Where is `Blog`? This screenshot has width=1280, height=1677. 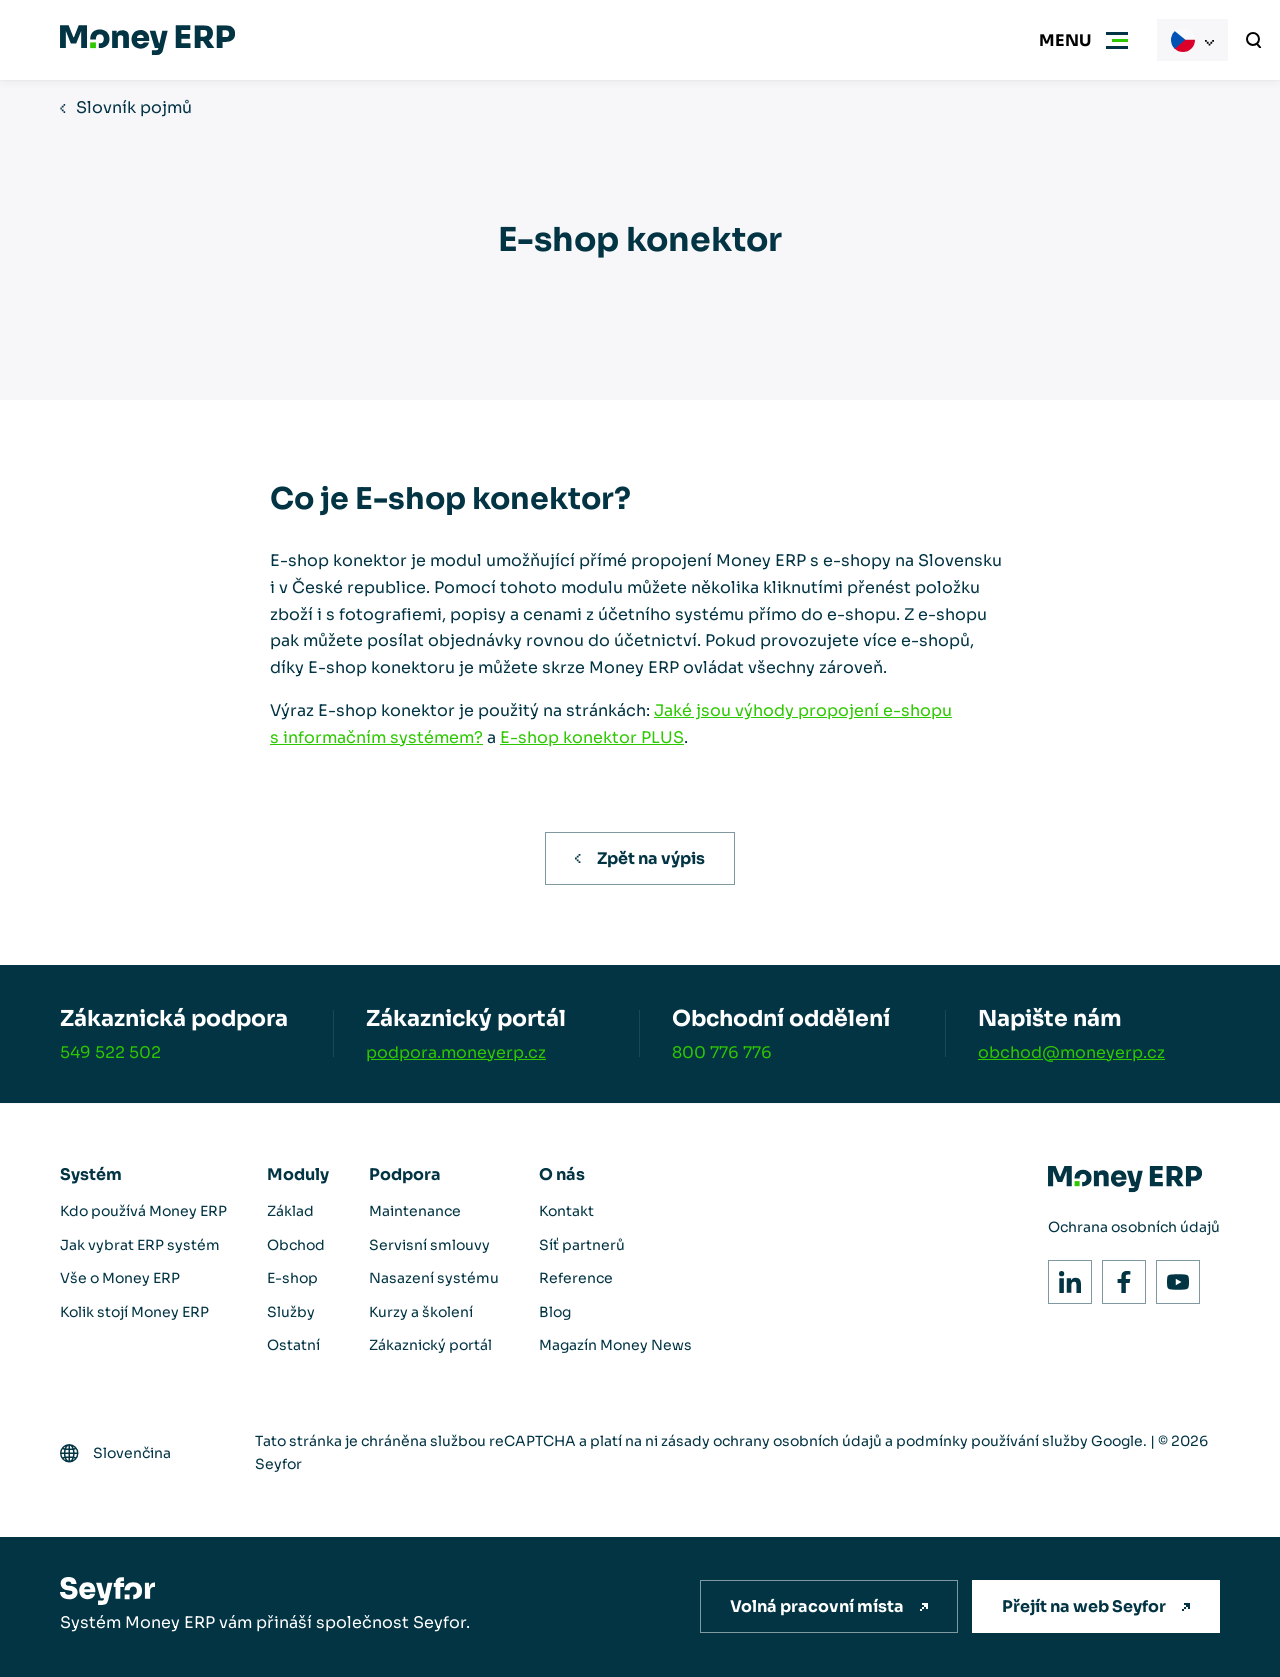
Blog is located at coordinates (555, 1312).